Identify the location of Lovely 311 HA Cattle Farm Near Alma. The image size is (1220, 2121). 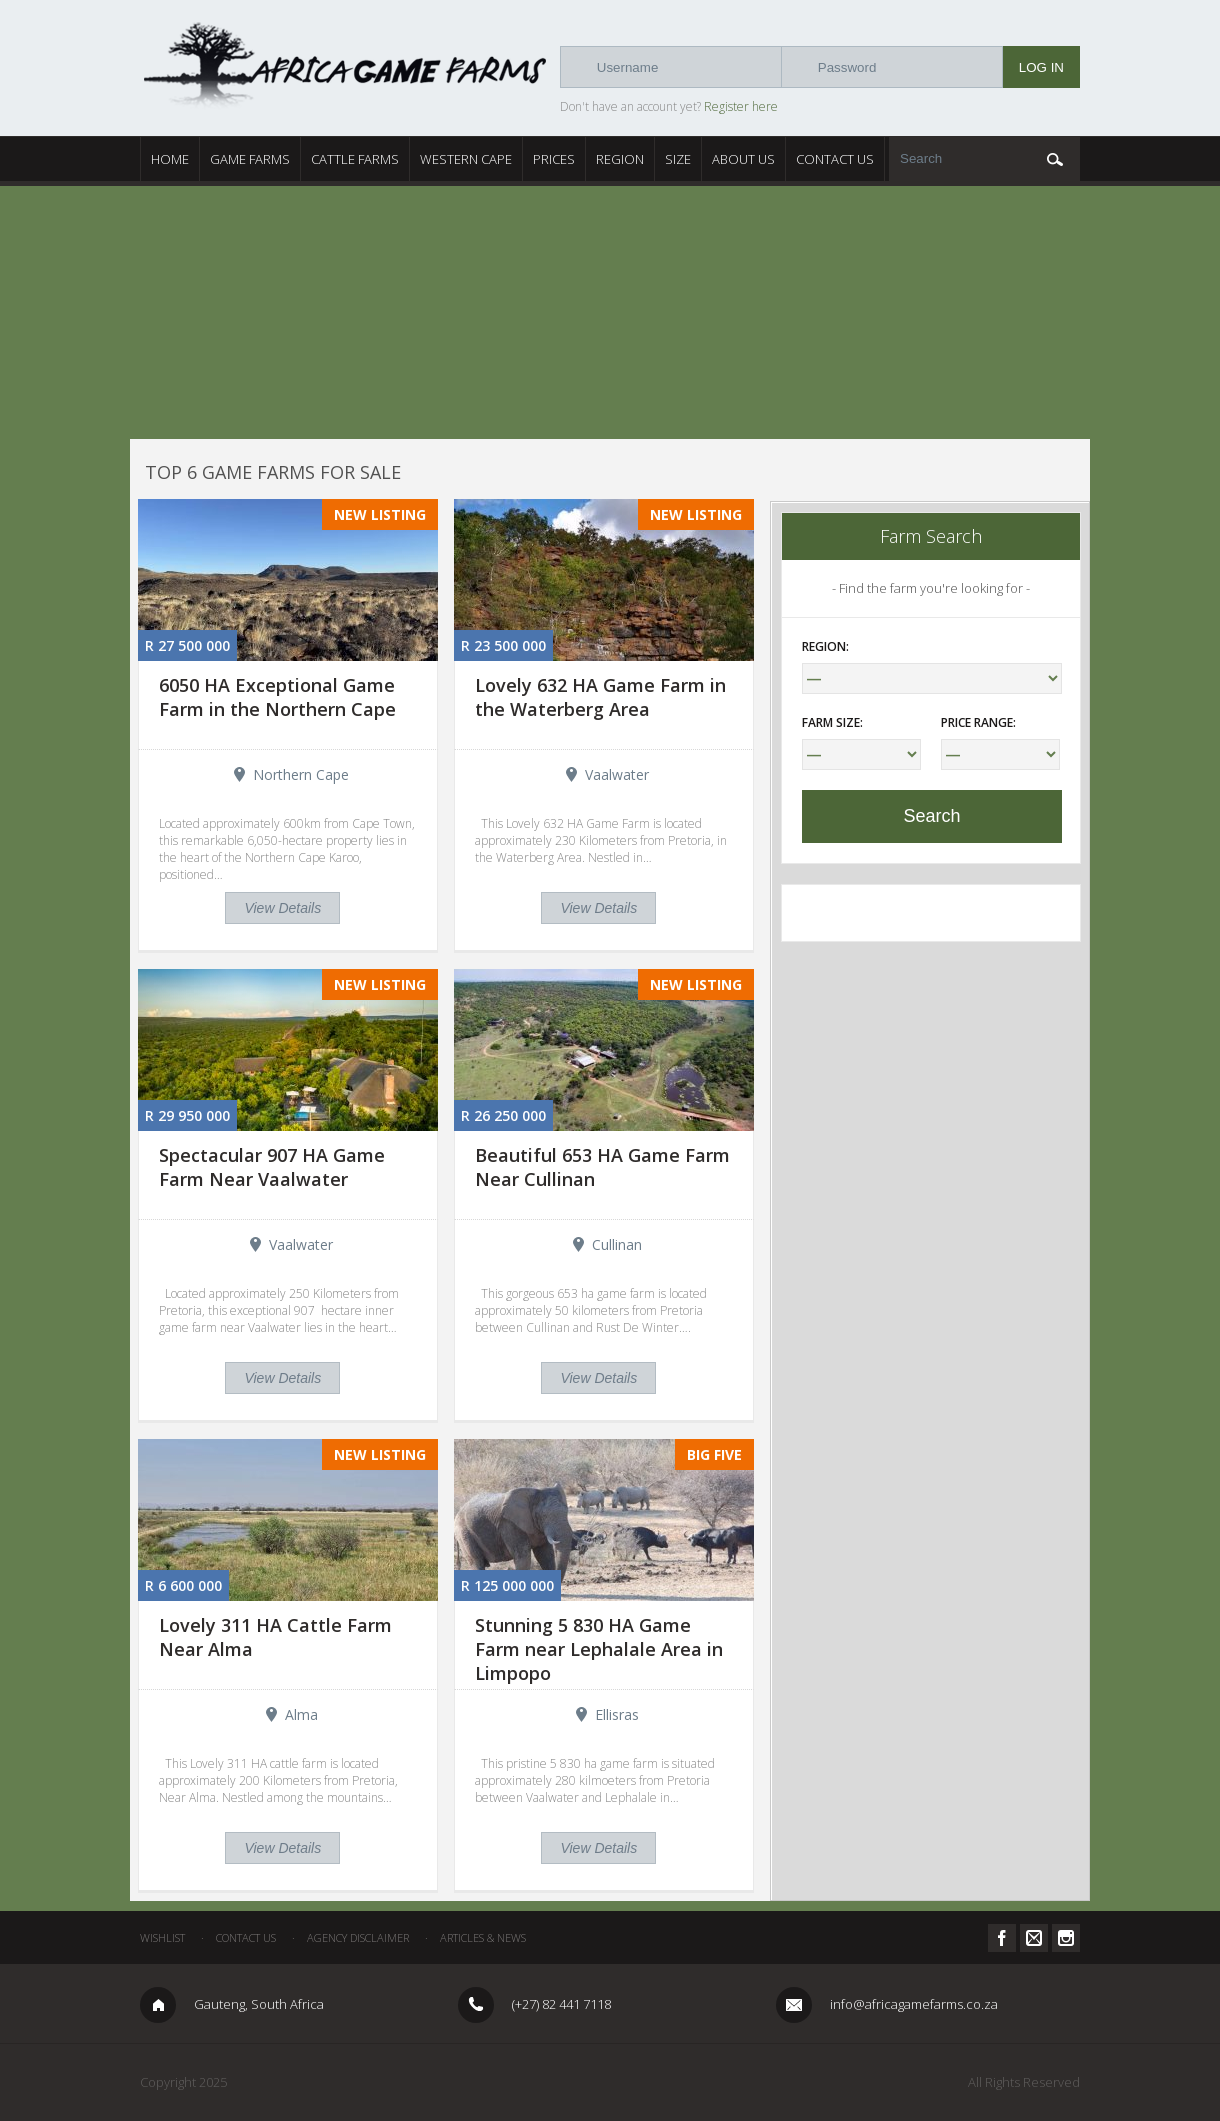
(275, 1637).